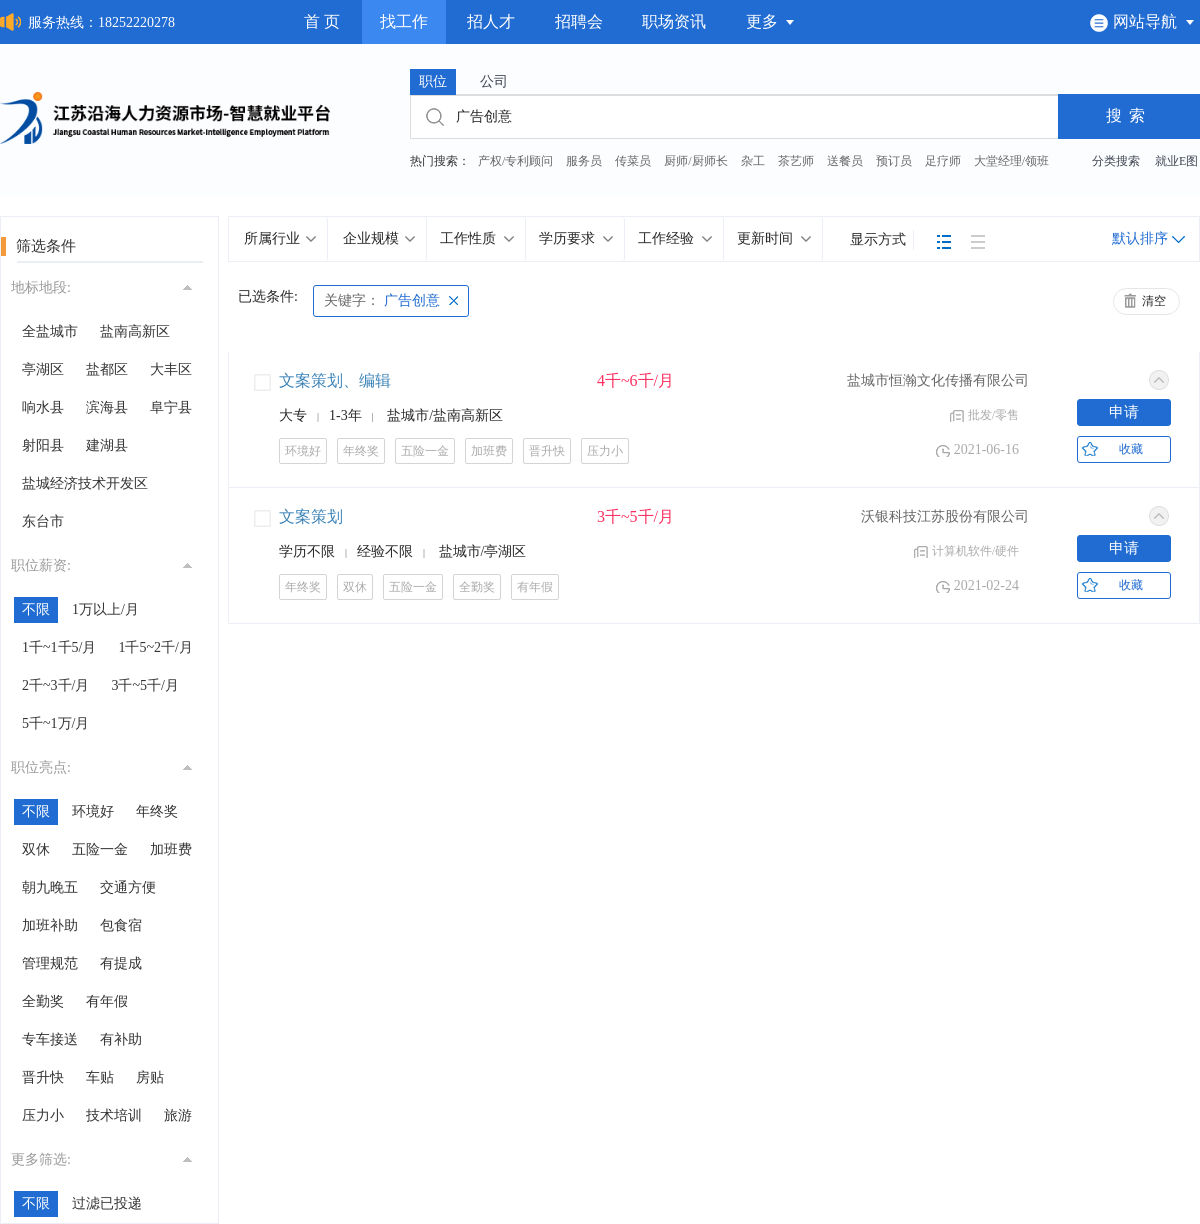  Describe the element at coordinates (579, 21) in the screenshot. I see `招聘会` at that location.